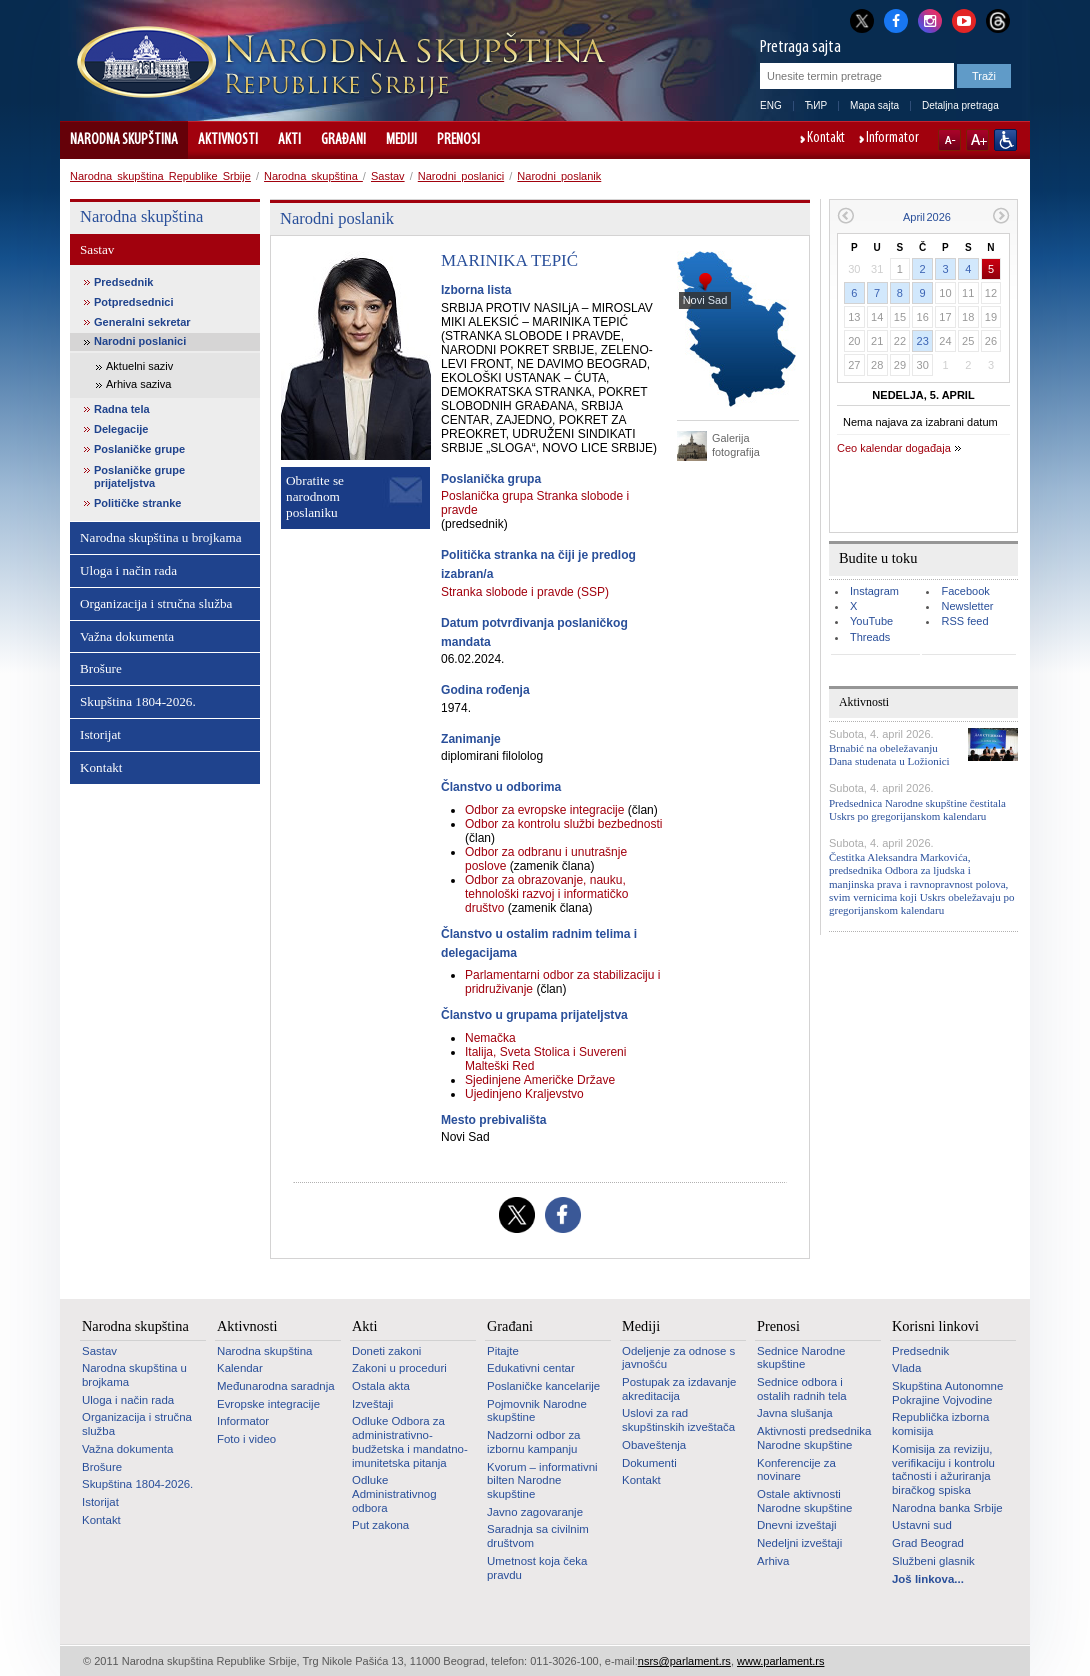 This screenshot has height=1676, width=1090. Describe the element at coordinates (795, 1413) in the screenshot. I see `Javna slušanja` at that location.